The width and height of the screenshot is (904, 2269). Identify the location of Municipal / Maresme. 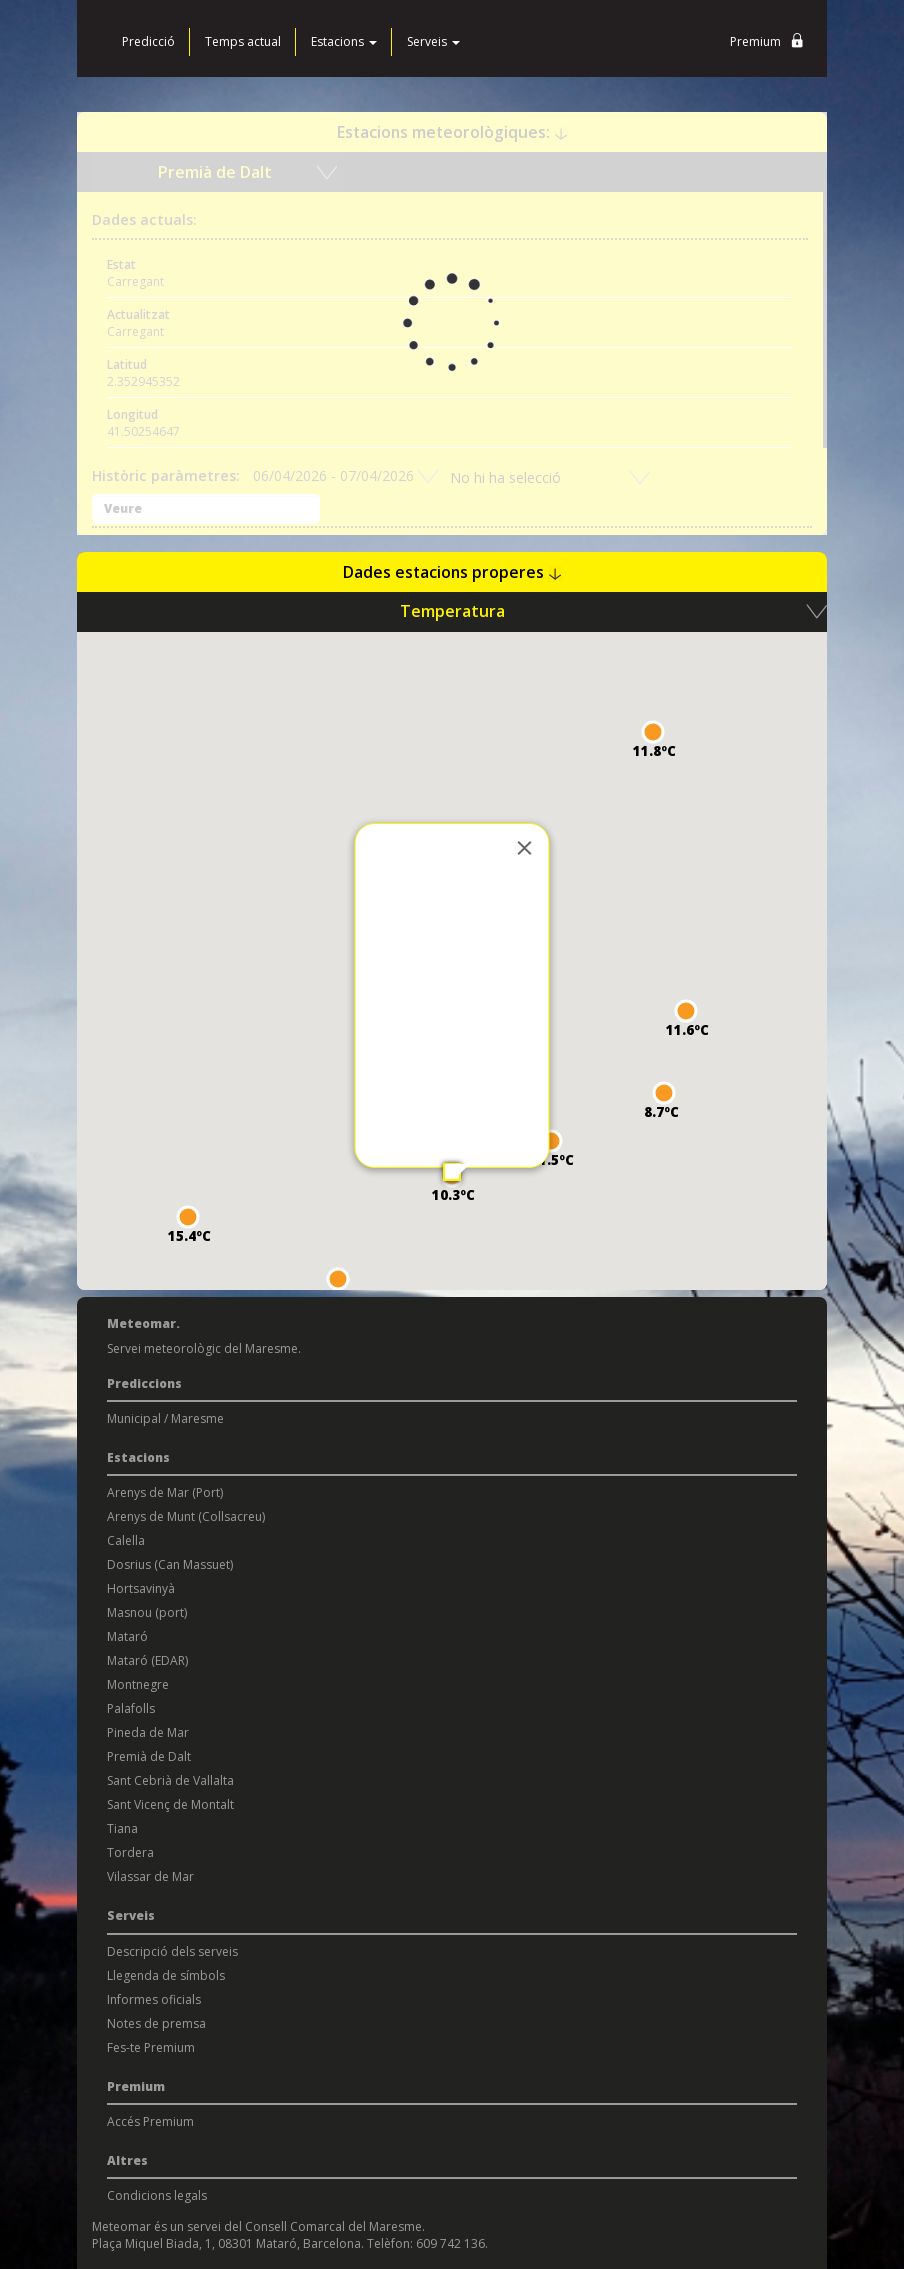
(165, 1418).